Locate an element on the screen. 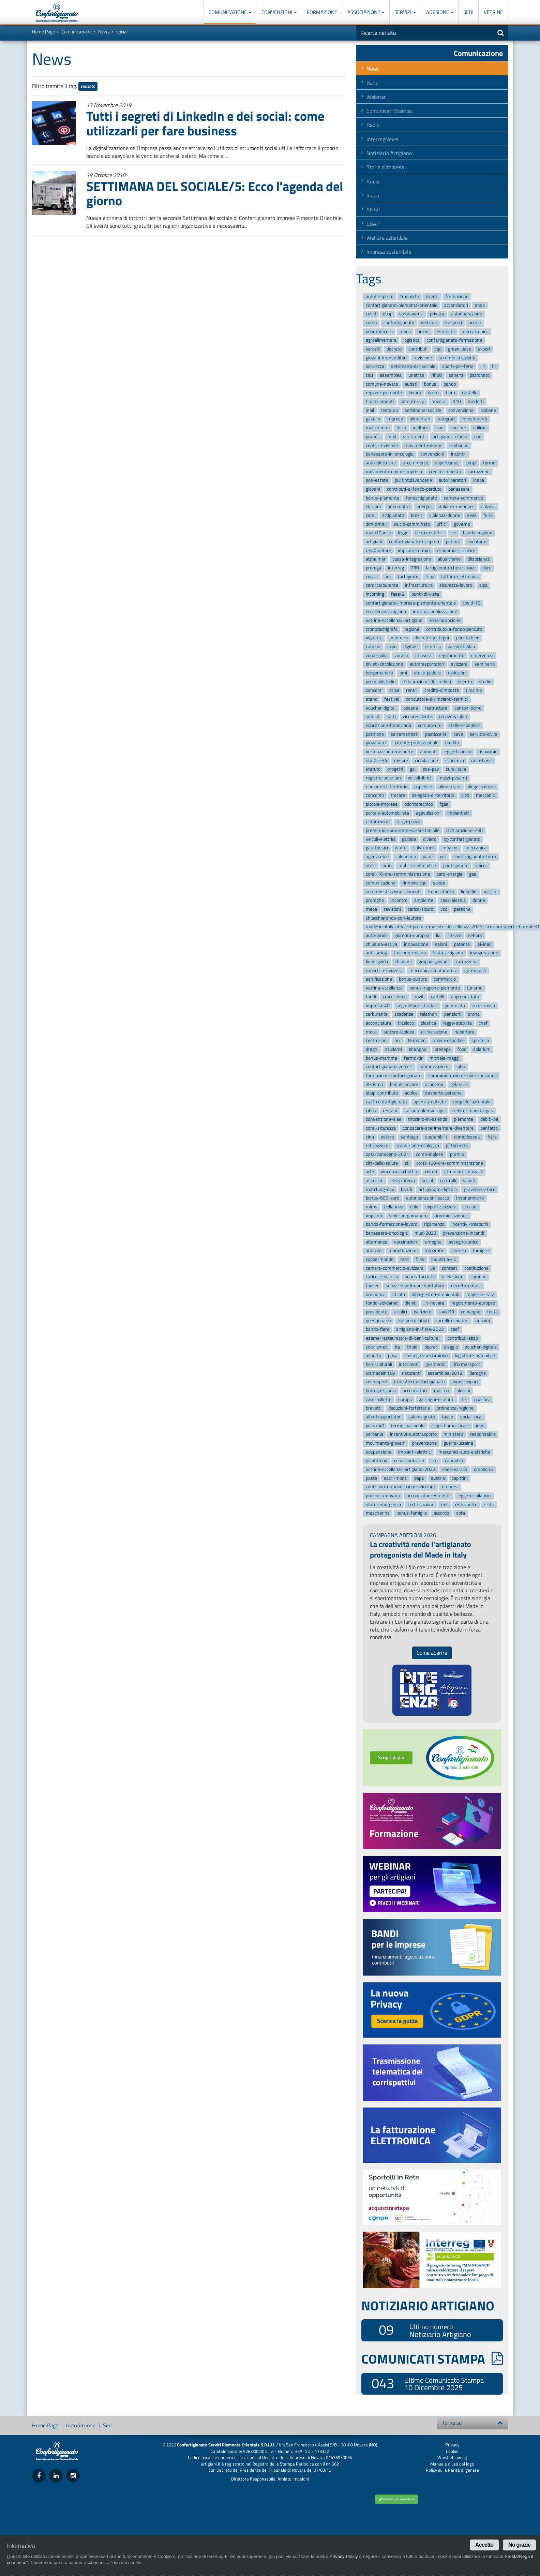 The width and height of the screenshot is (540, 2576). formazione is located at coordinates (457, 296).